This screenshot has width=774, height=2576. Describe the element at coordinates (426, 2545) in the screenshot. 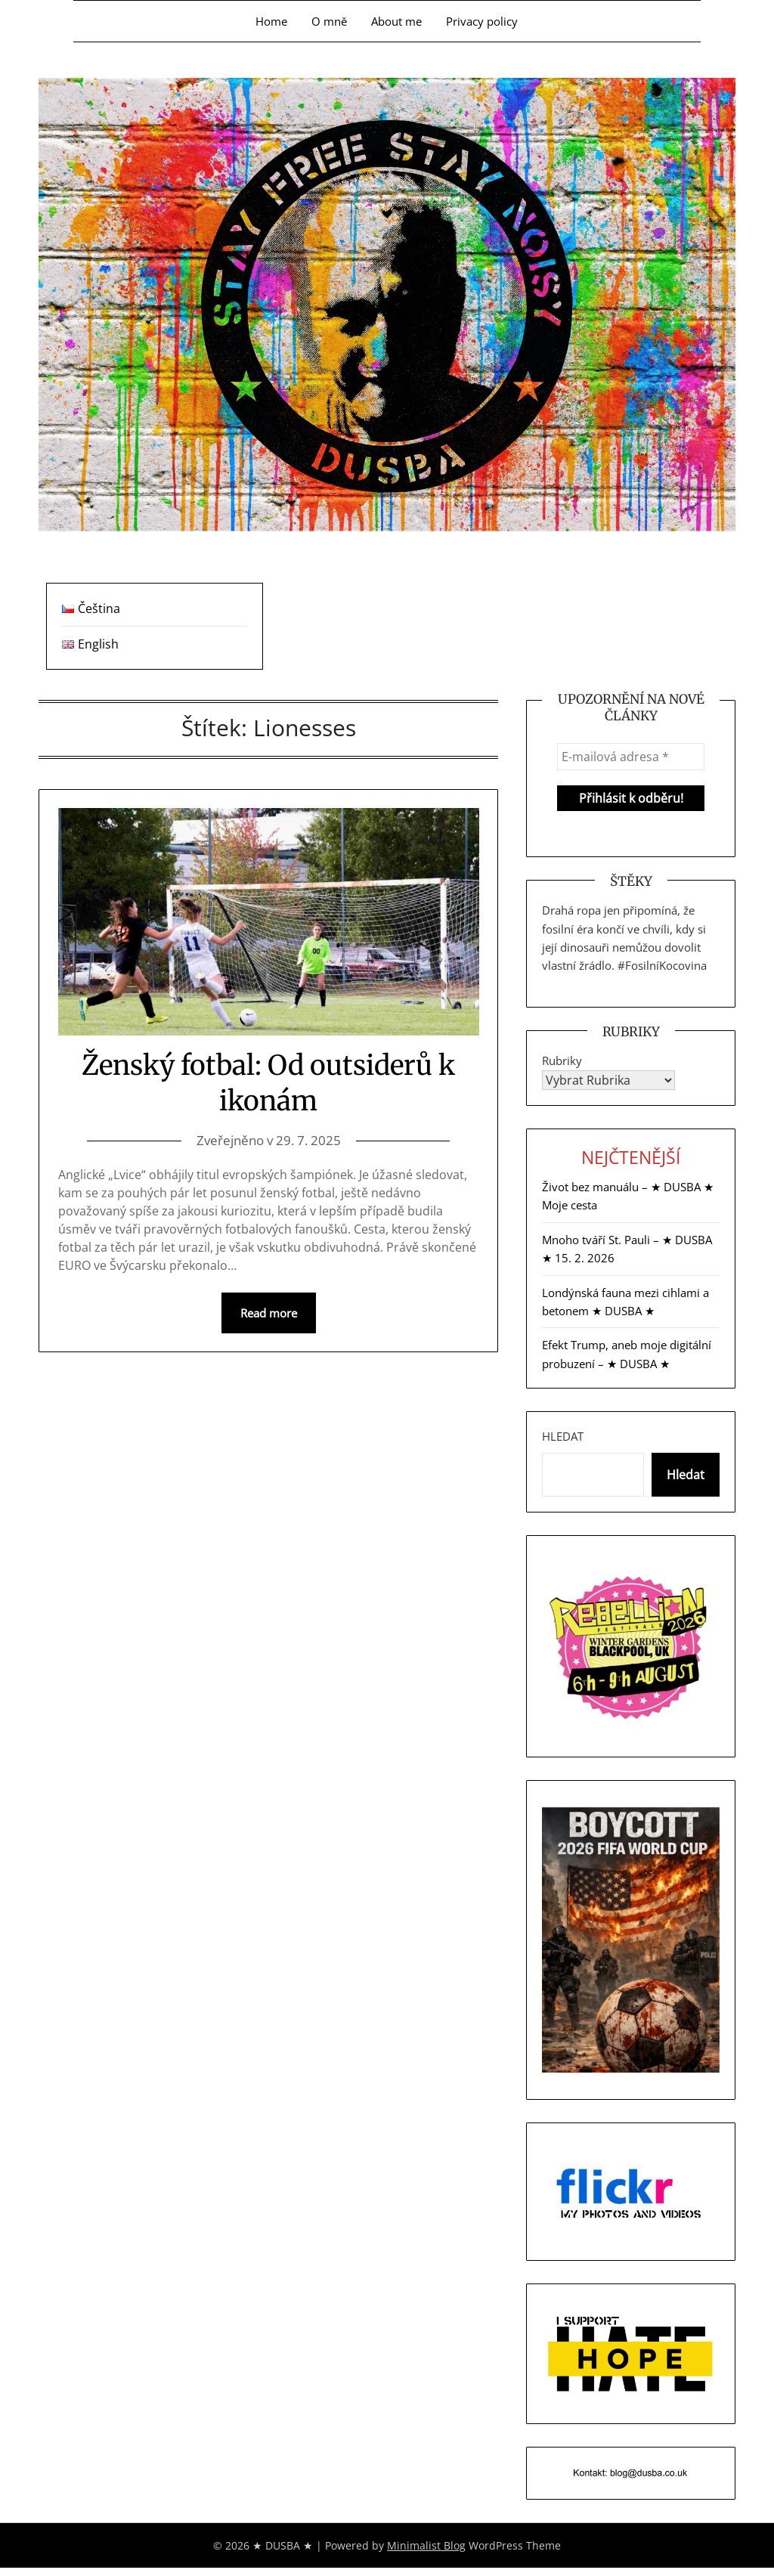

I see `Minimalist Blog` at that location.